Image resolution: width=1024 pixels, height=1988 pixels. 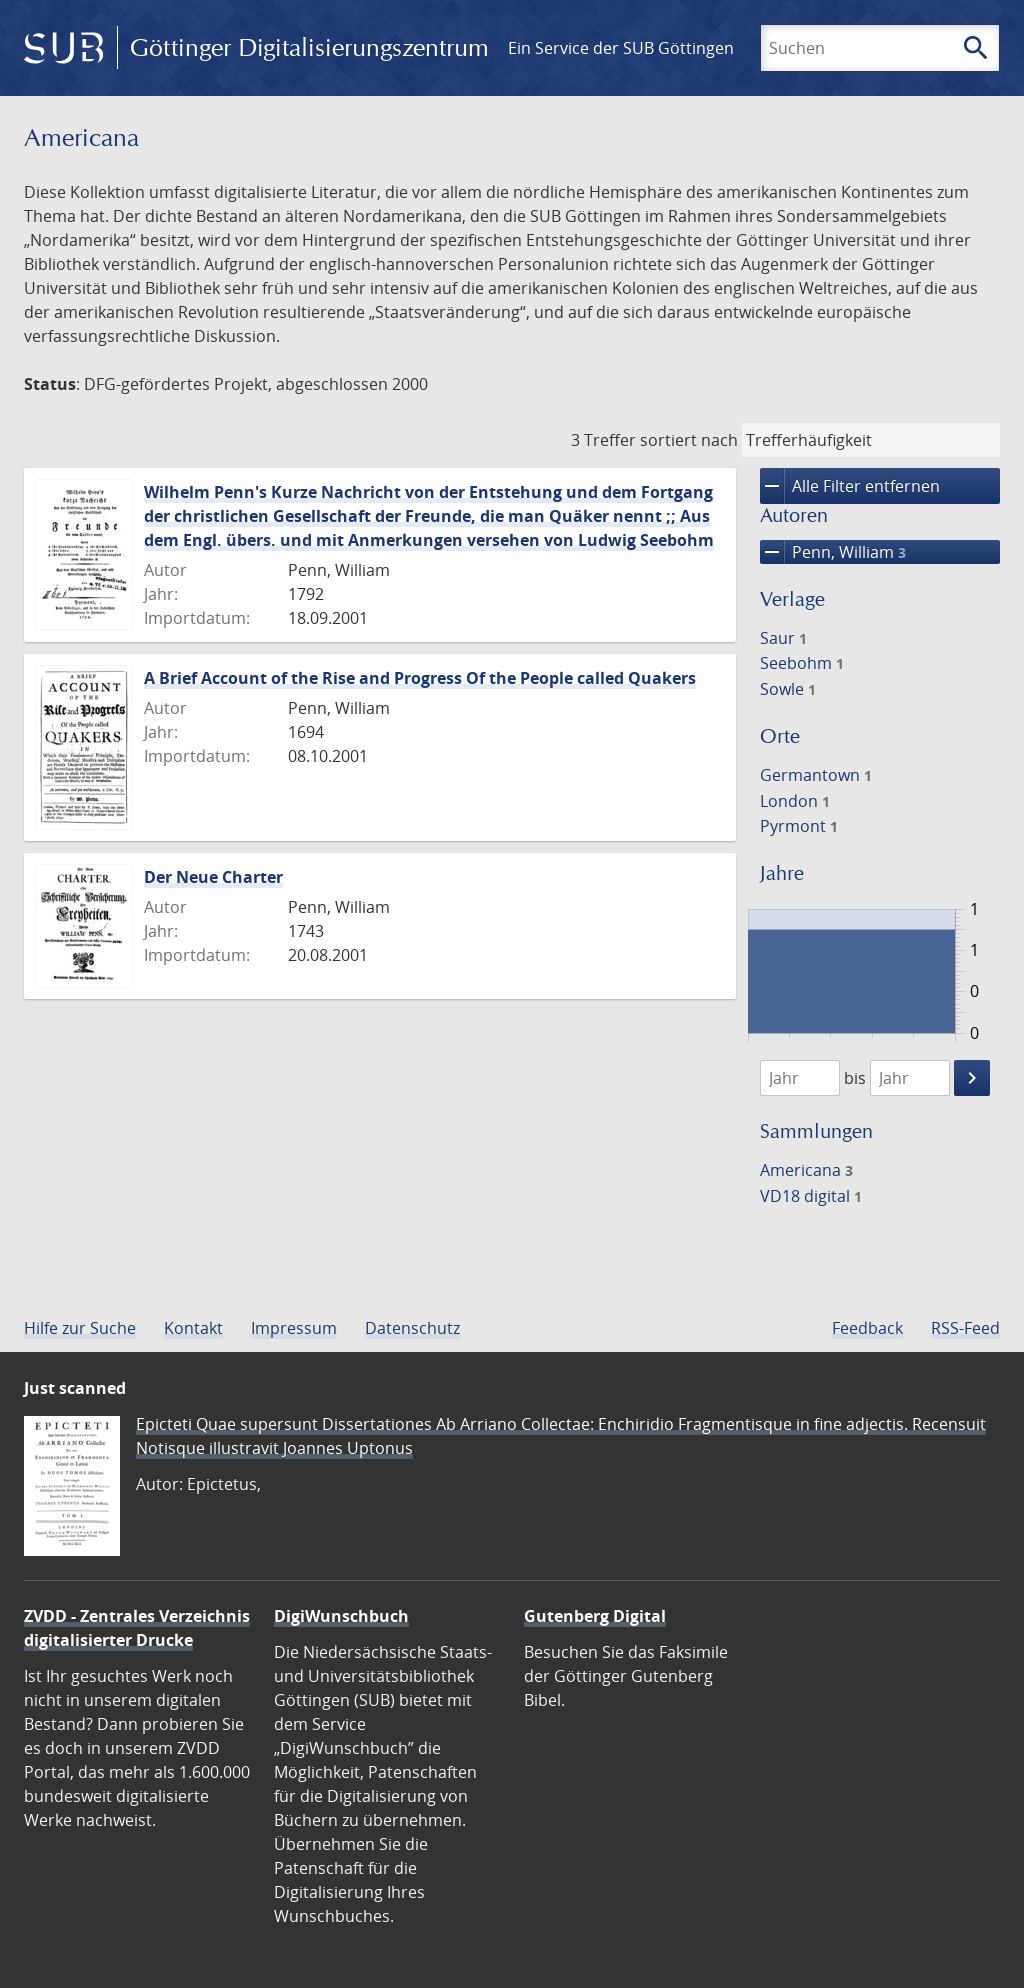 I want to click on Datenschutz, so click(x=412, y=1328).